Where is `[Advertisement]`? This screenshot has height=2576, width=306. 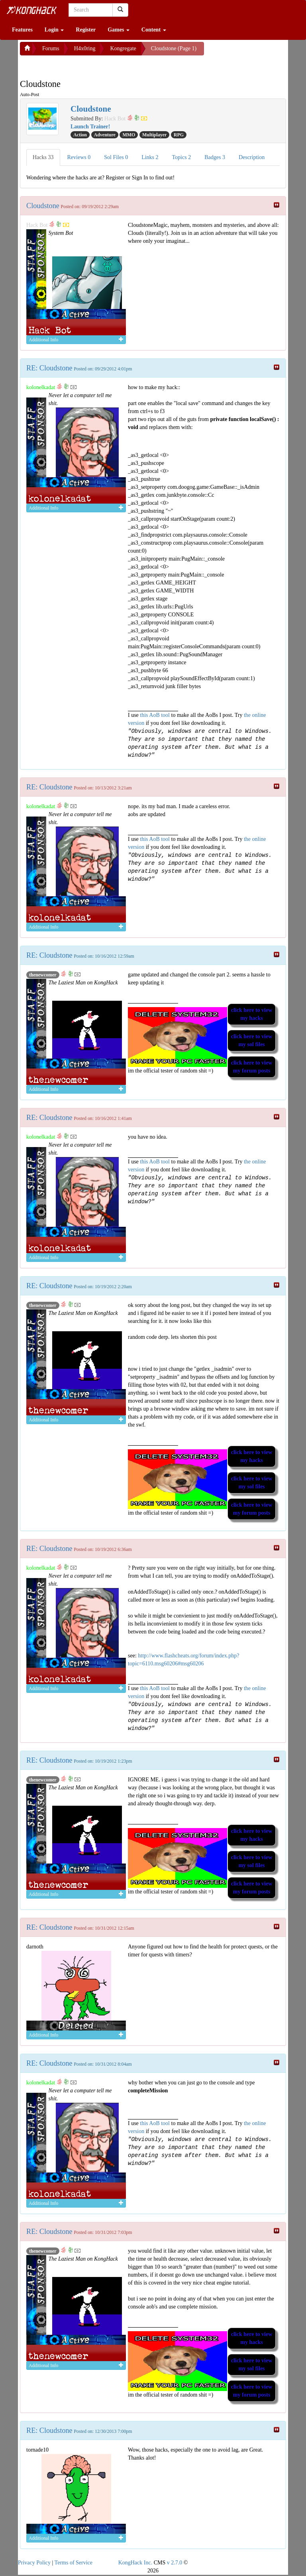 [Advertisement] is located at coordinates (83, 65).